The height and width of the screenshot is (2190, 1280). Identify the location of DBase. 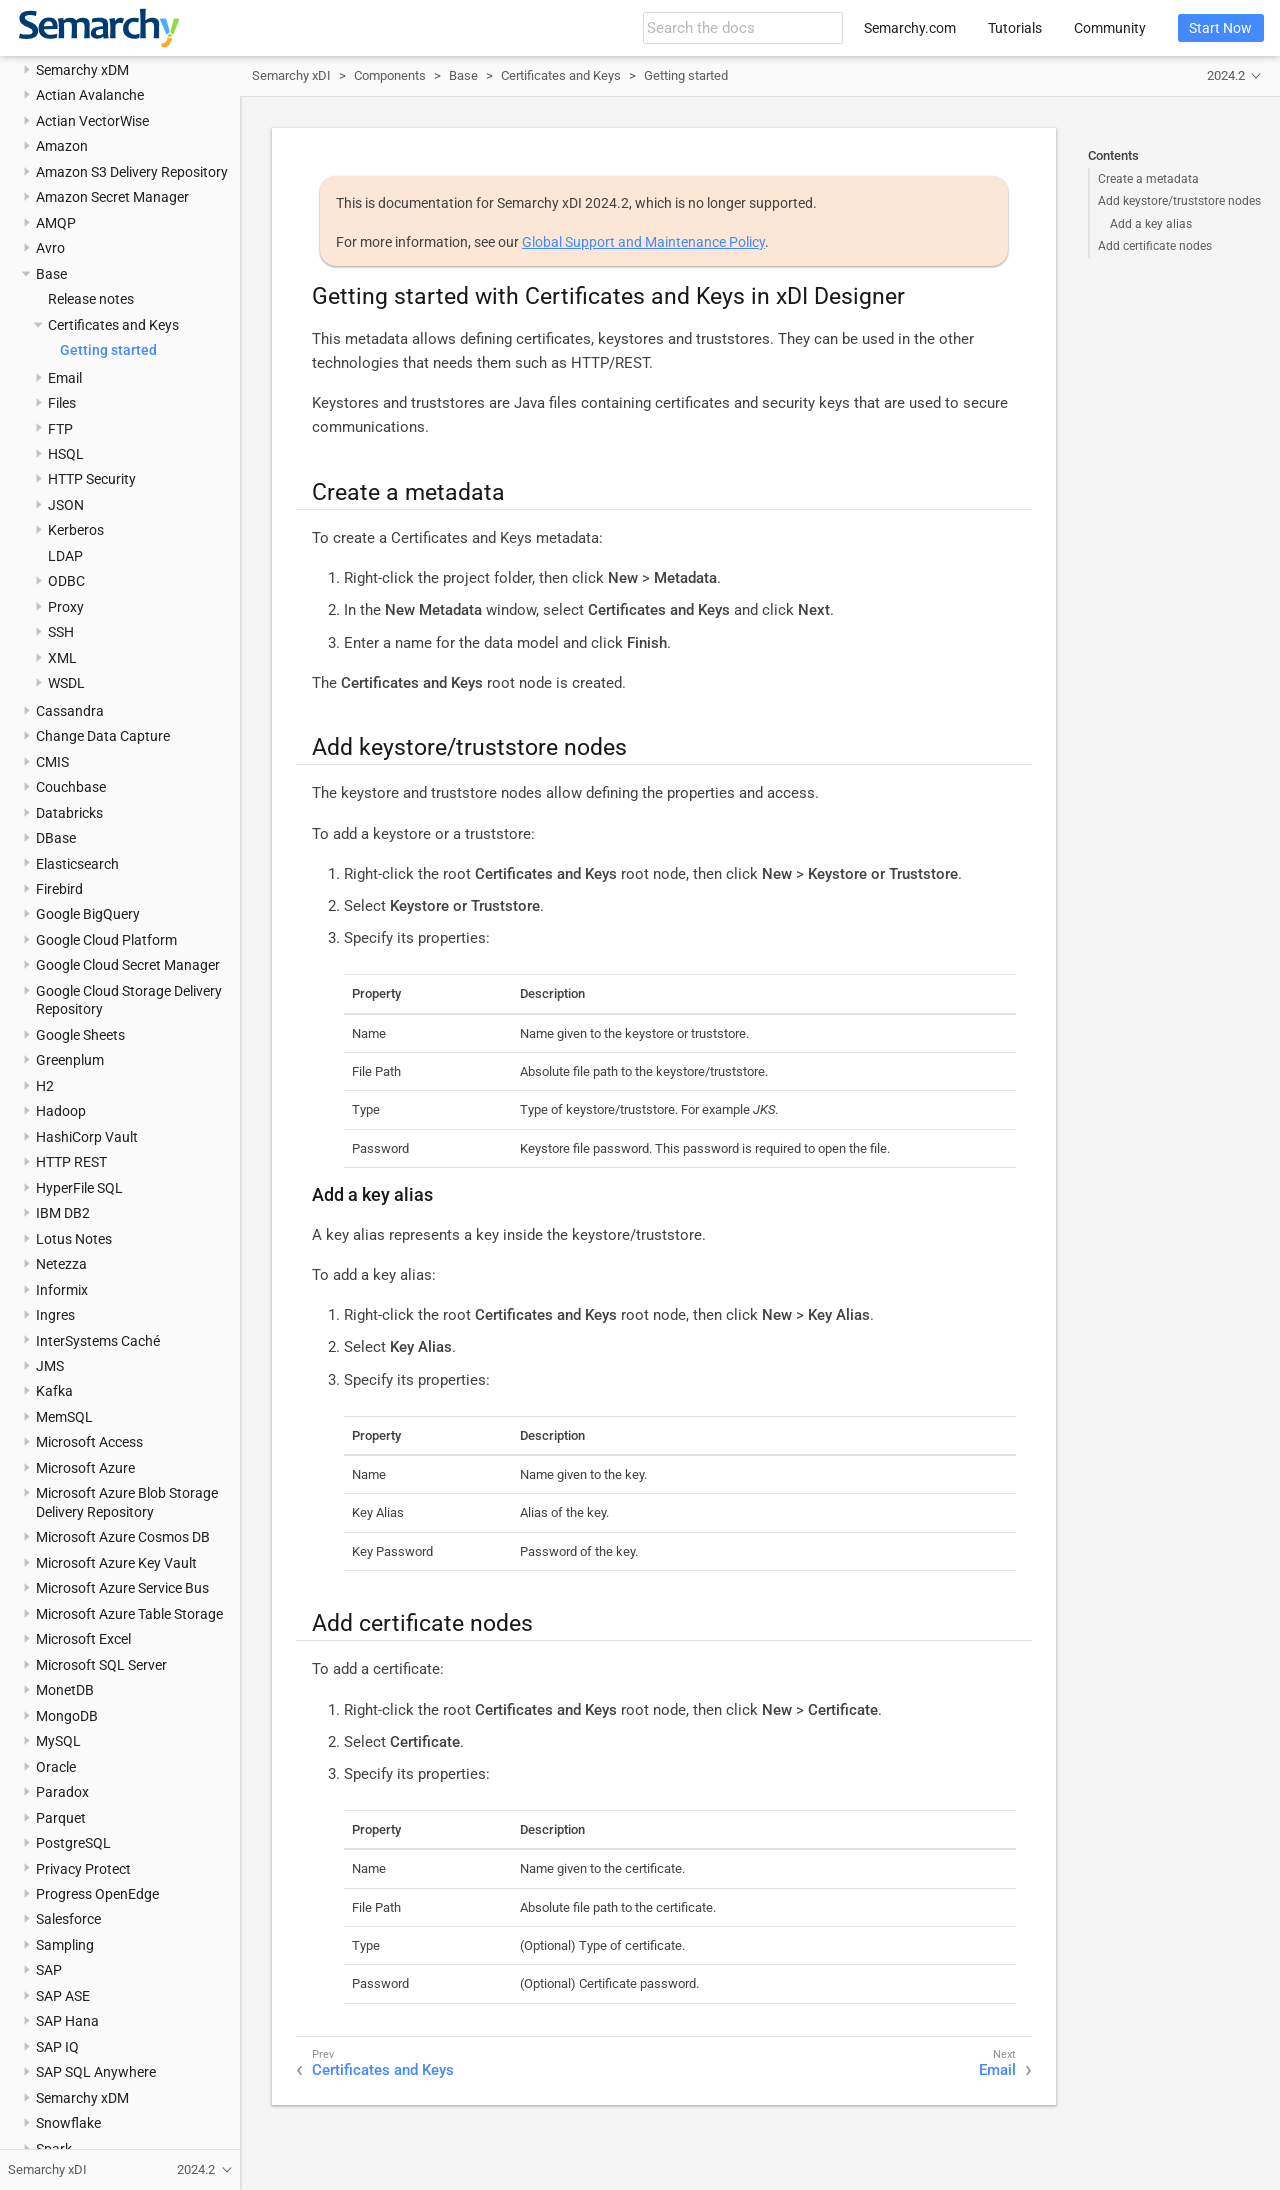
(56, 838).